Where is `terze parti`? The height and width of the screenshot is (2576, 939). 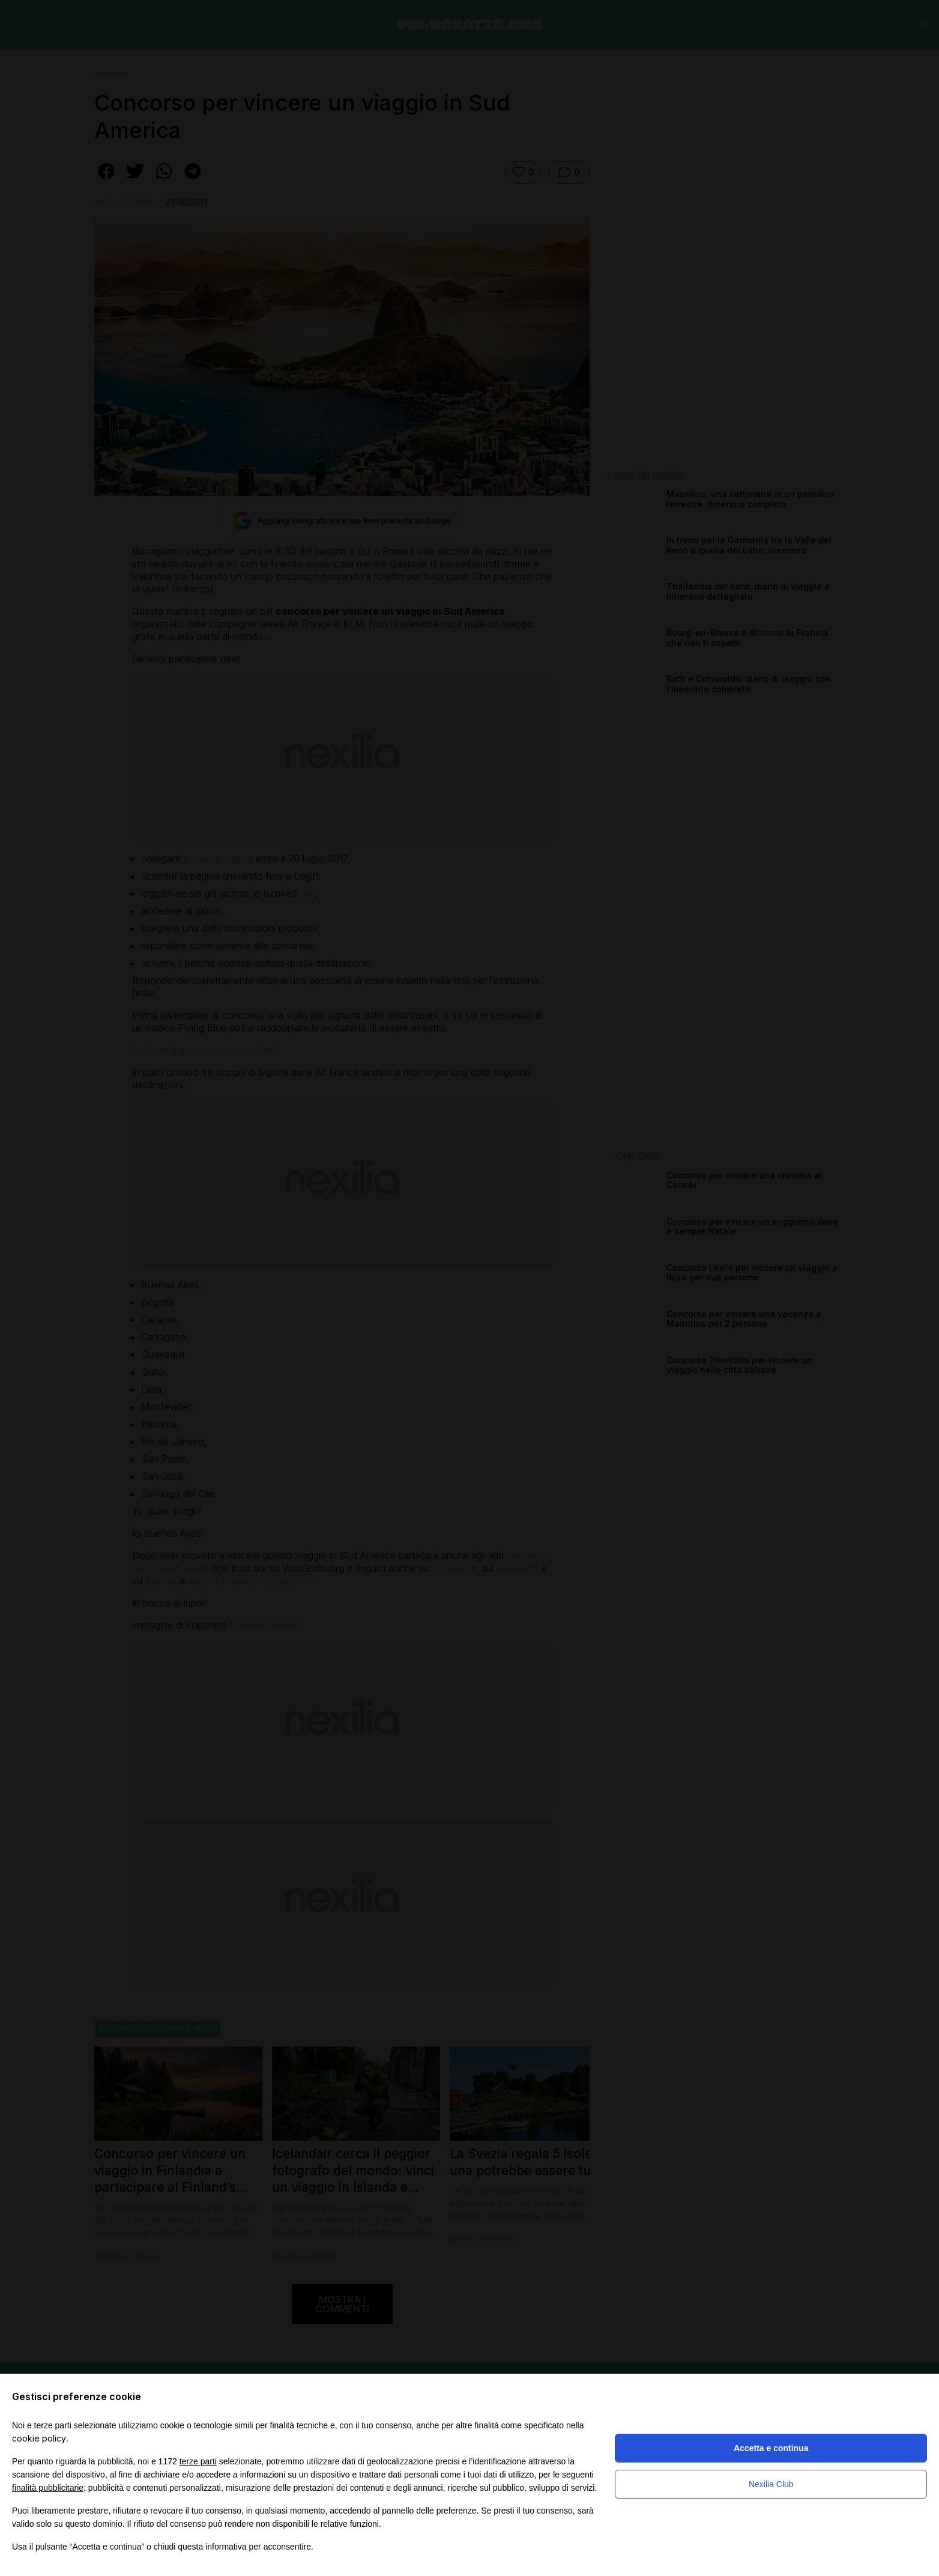 terze parti is located at coordinates (198, 2461).